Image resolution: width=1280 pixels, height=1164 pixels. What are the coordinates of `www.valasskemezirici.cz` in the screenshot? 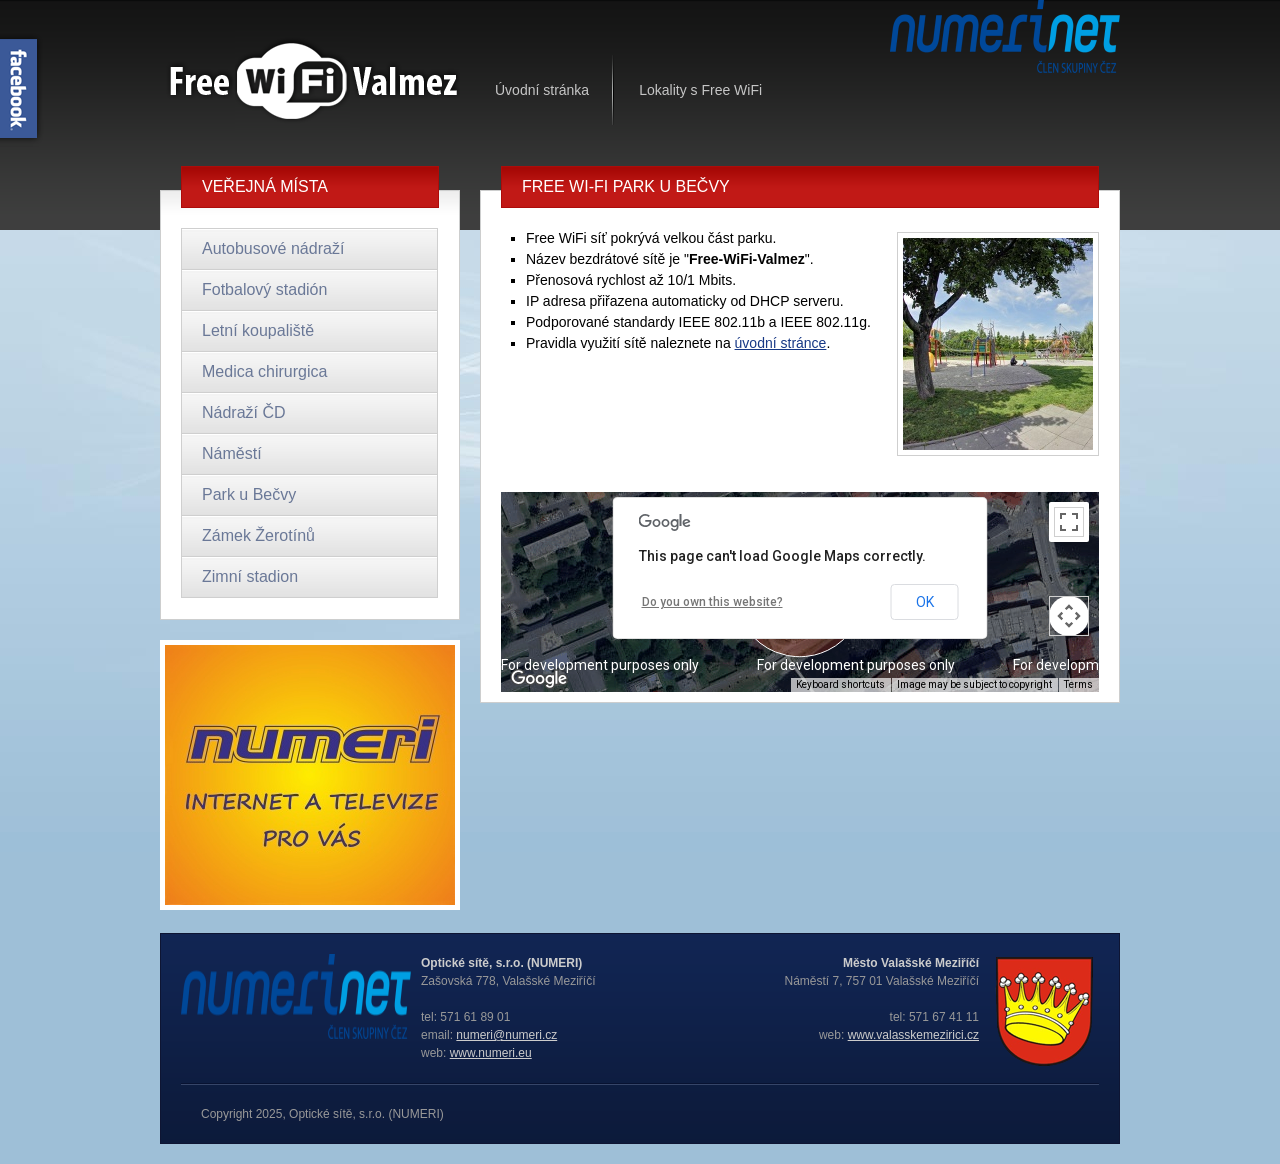 It's located at (913, 1035).